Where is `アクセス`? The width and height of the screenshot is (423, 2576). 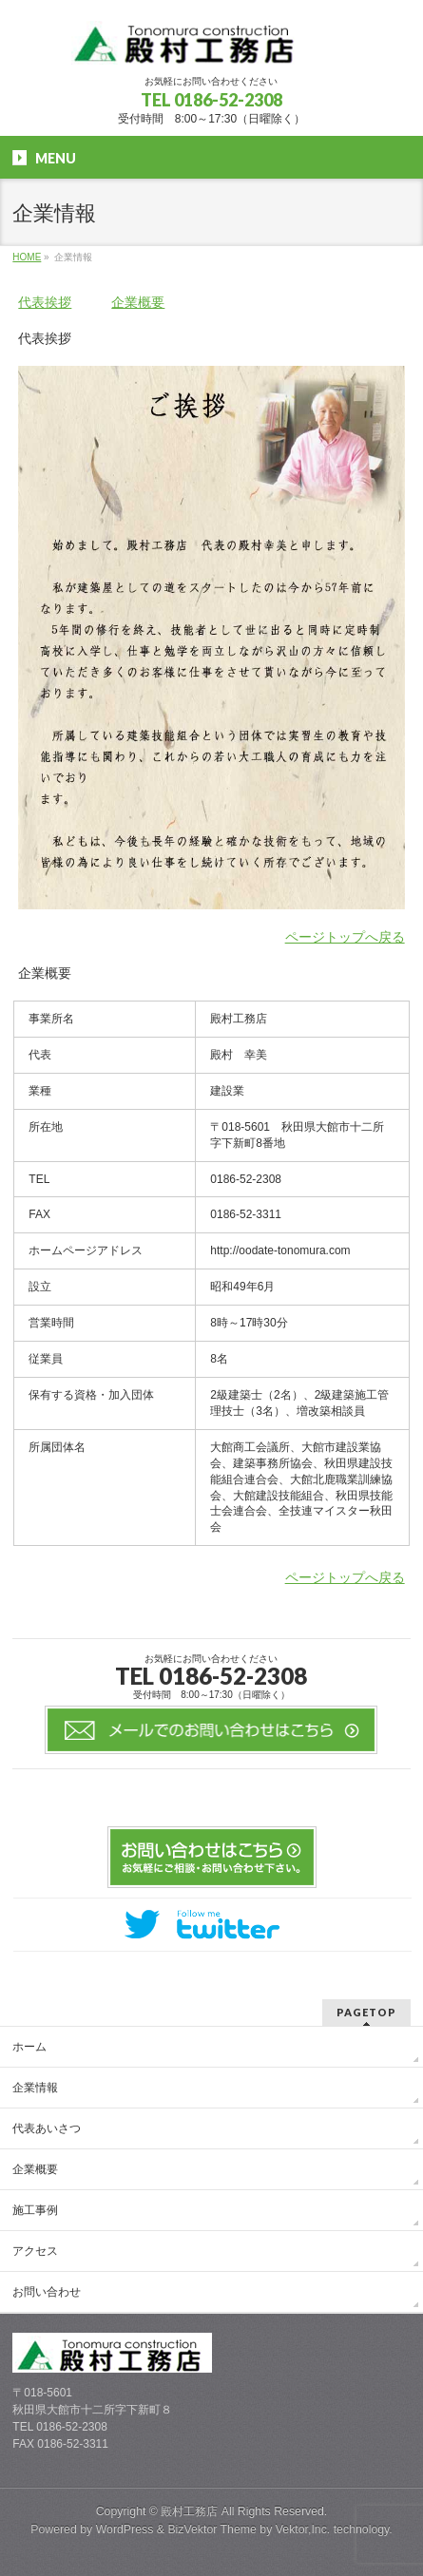
アクセス is located at coordinates (35, 2251).